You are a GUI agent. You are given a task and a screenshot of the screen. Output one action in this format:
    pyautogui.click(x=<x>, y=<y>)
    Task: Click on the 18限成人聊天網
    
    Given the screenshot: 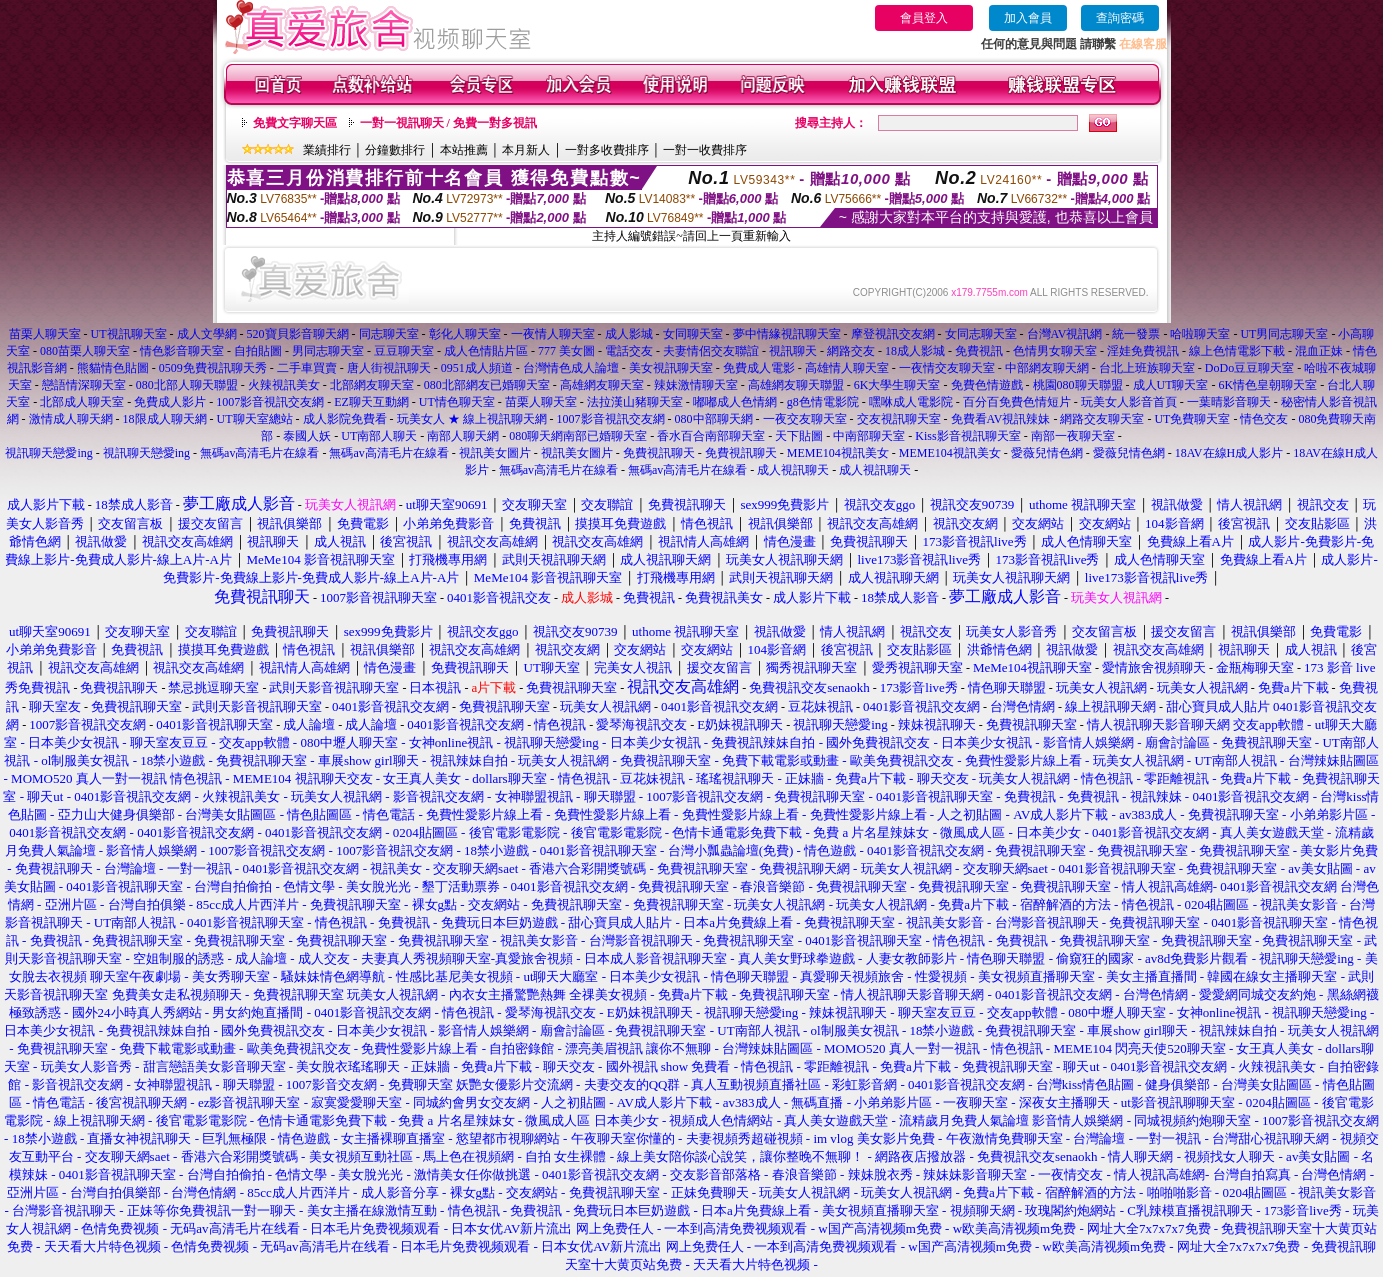 What is the action you would take?
    pyautogui.click(x=165, y=419)
    